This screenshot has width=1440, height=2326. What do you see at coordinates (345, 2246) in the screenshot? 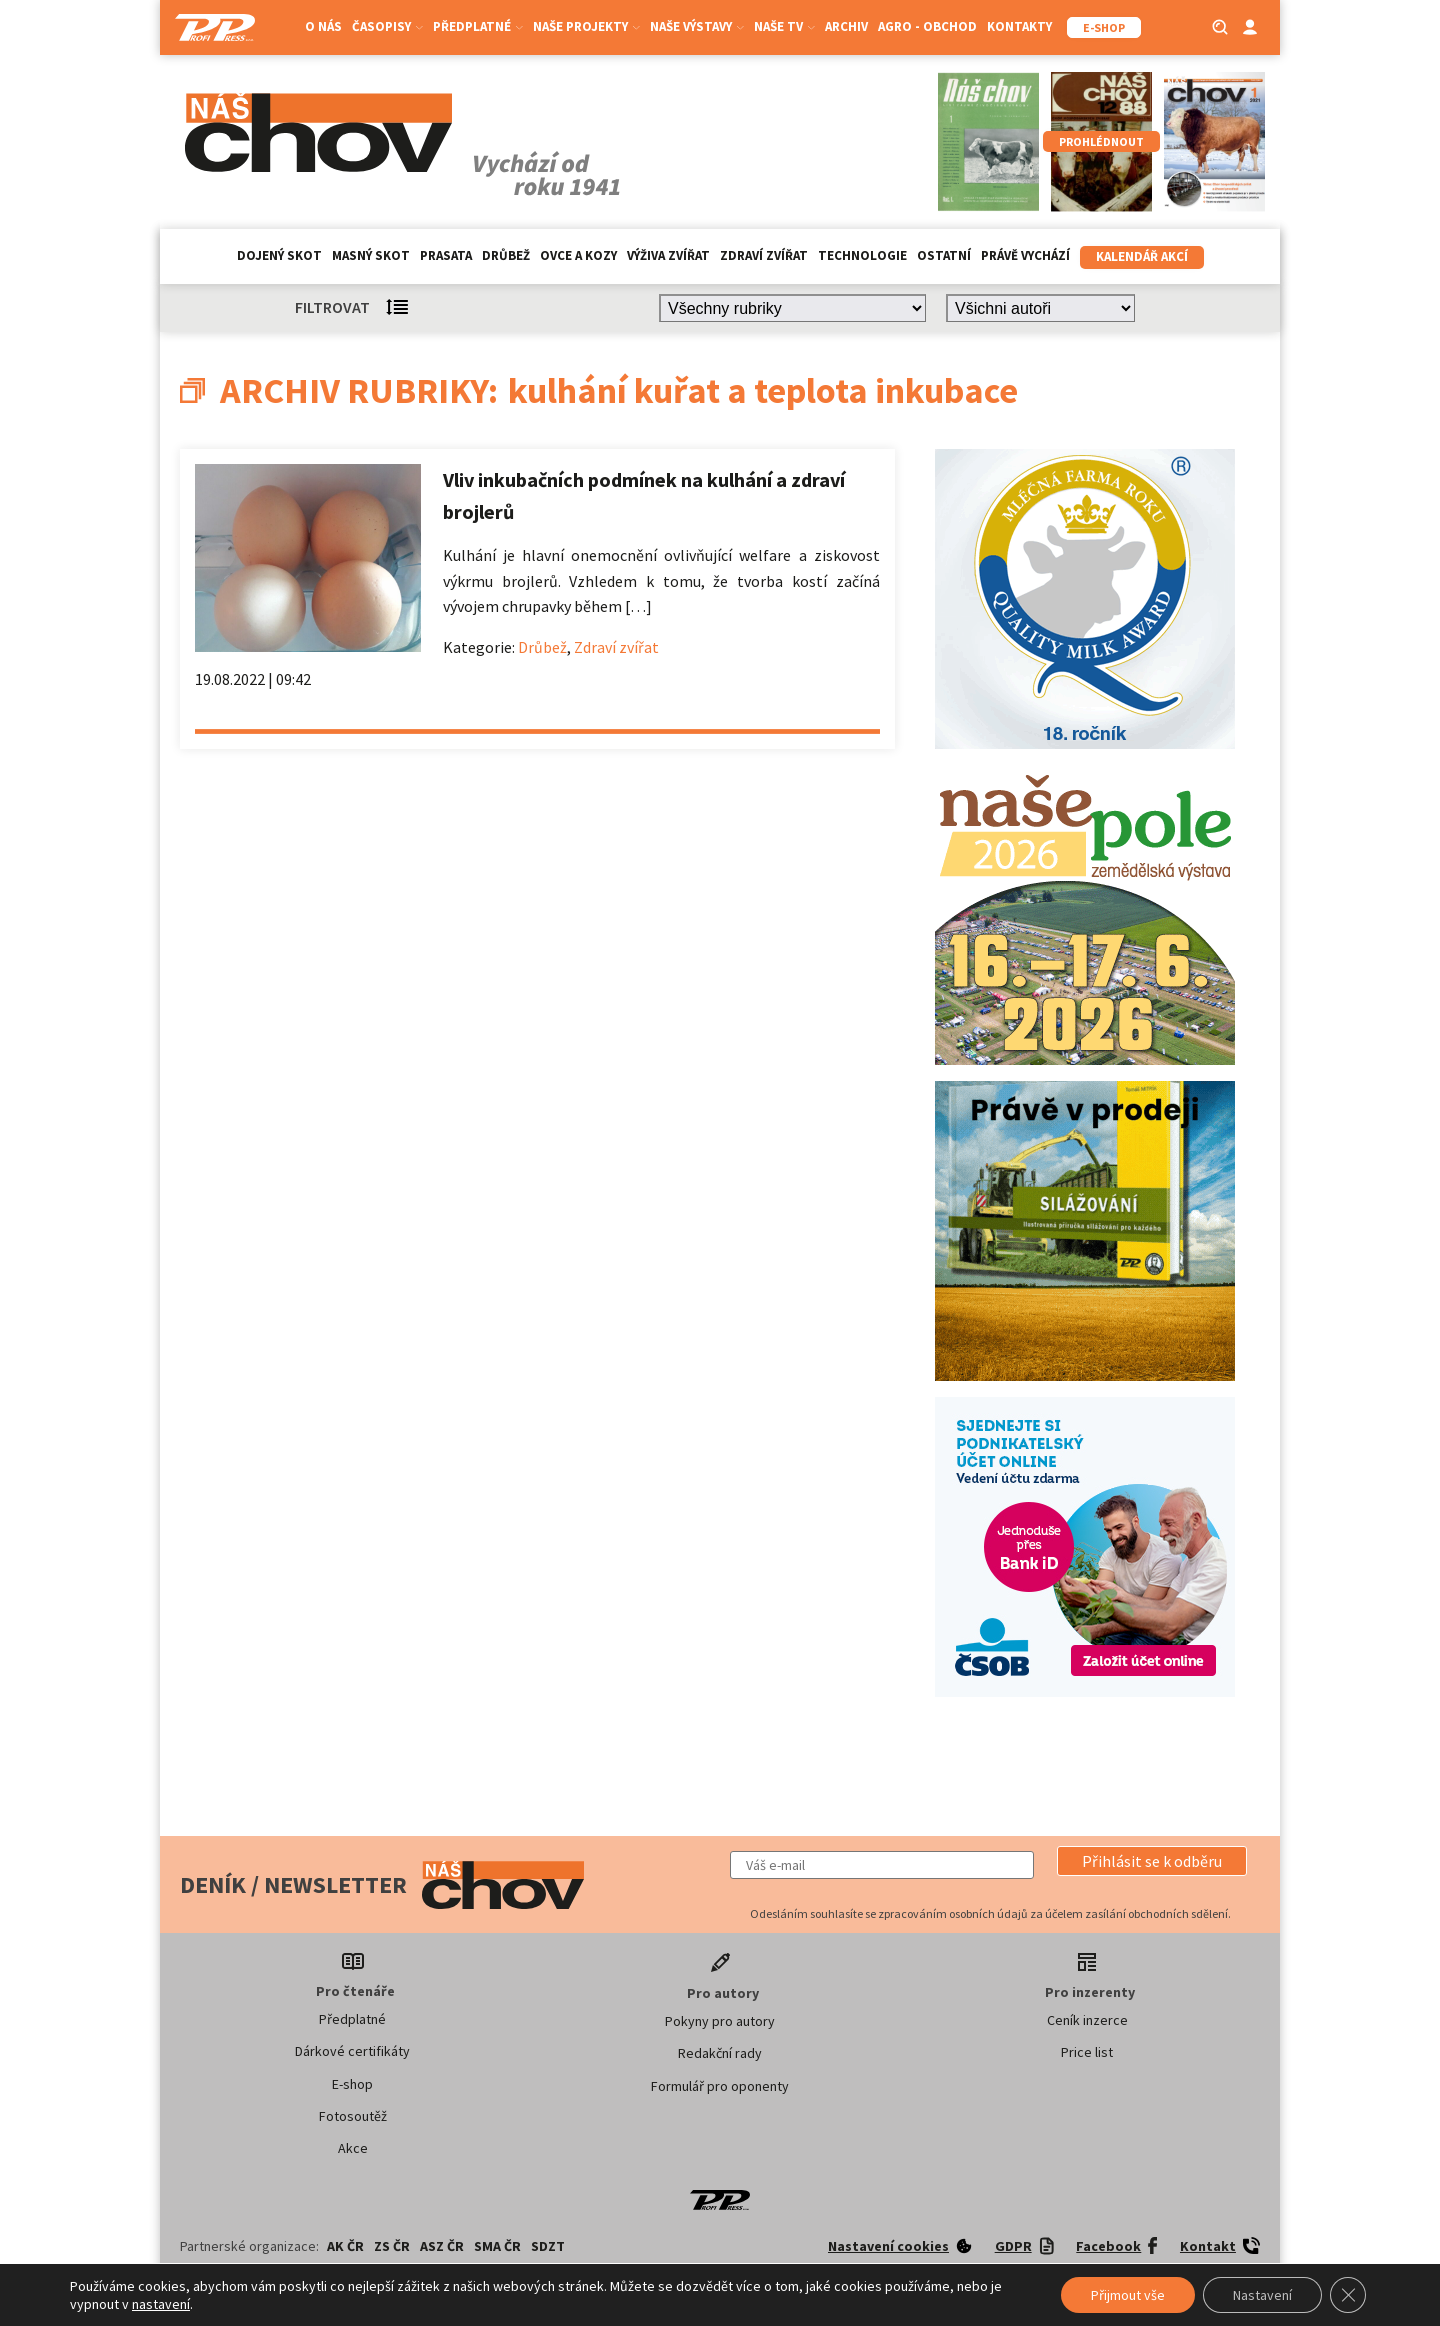
I see `AK ČR` at bounding box center [345, 2246].